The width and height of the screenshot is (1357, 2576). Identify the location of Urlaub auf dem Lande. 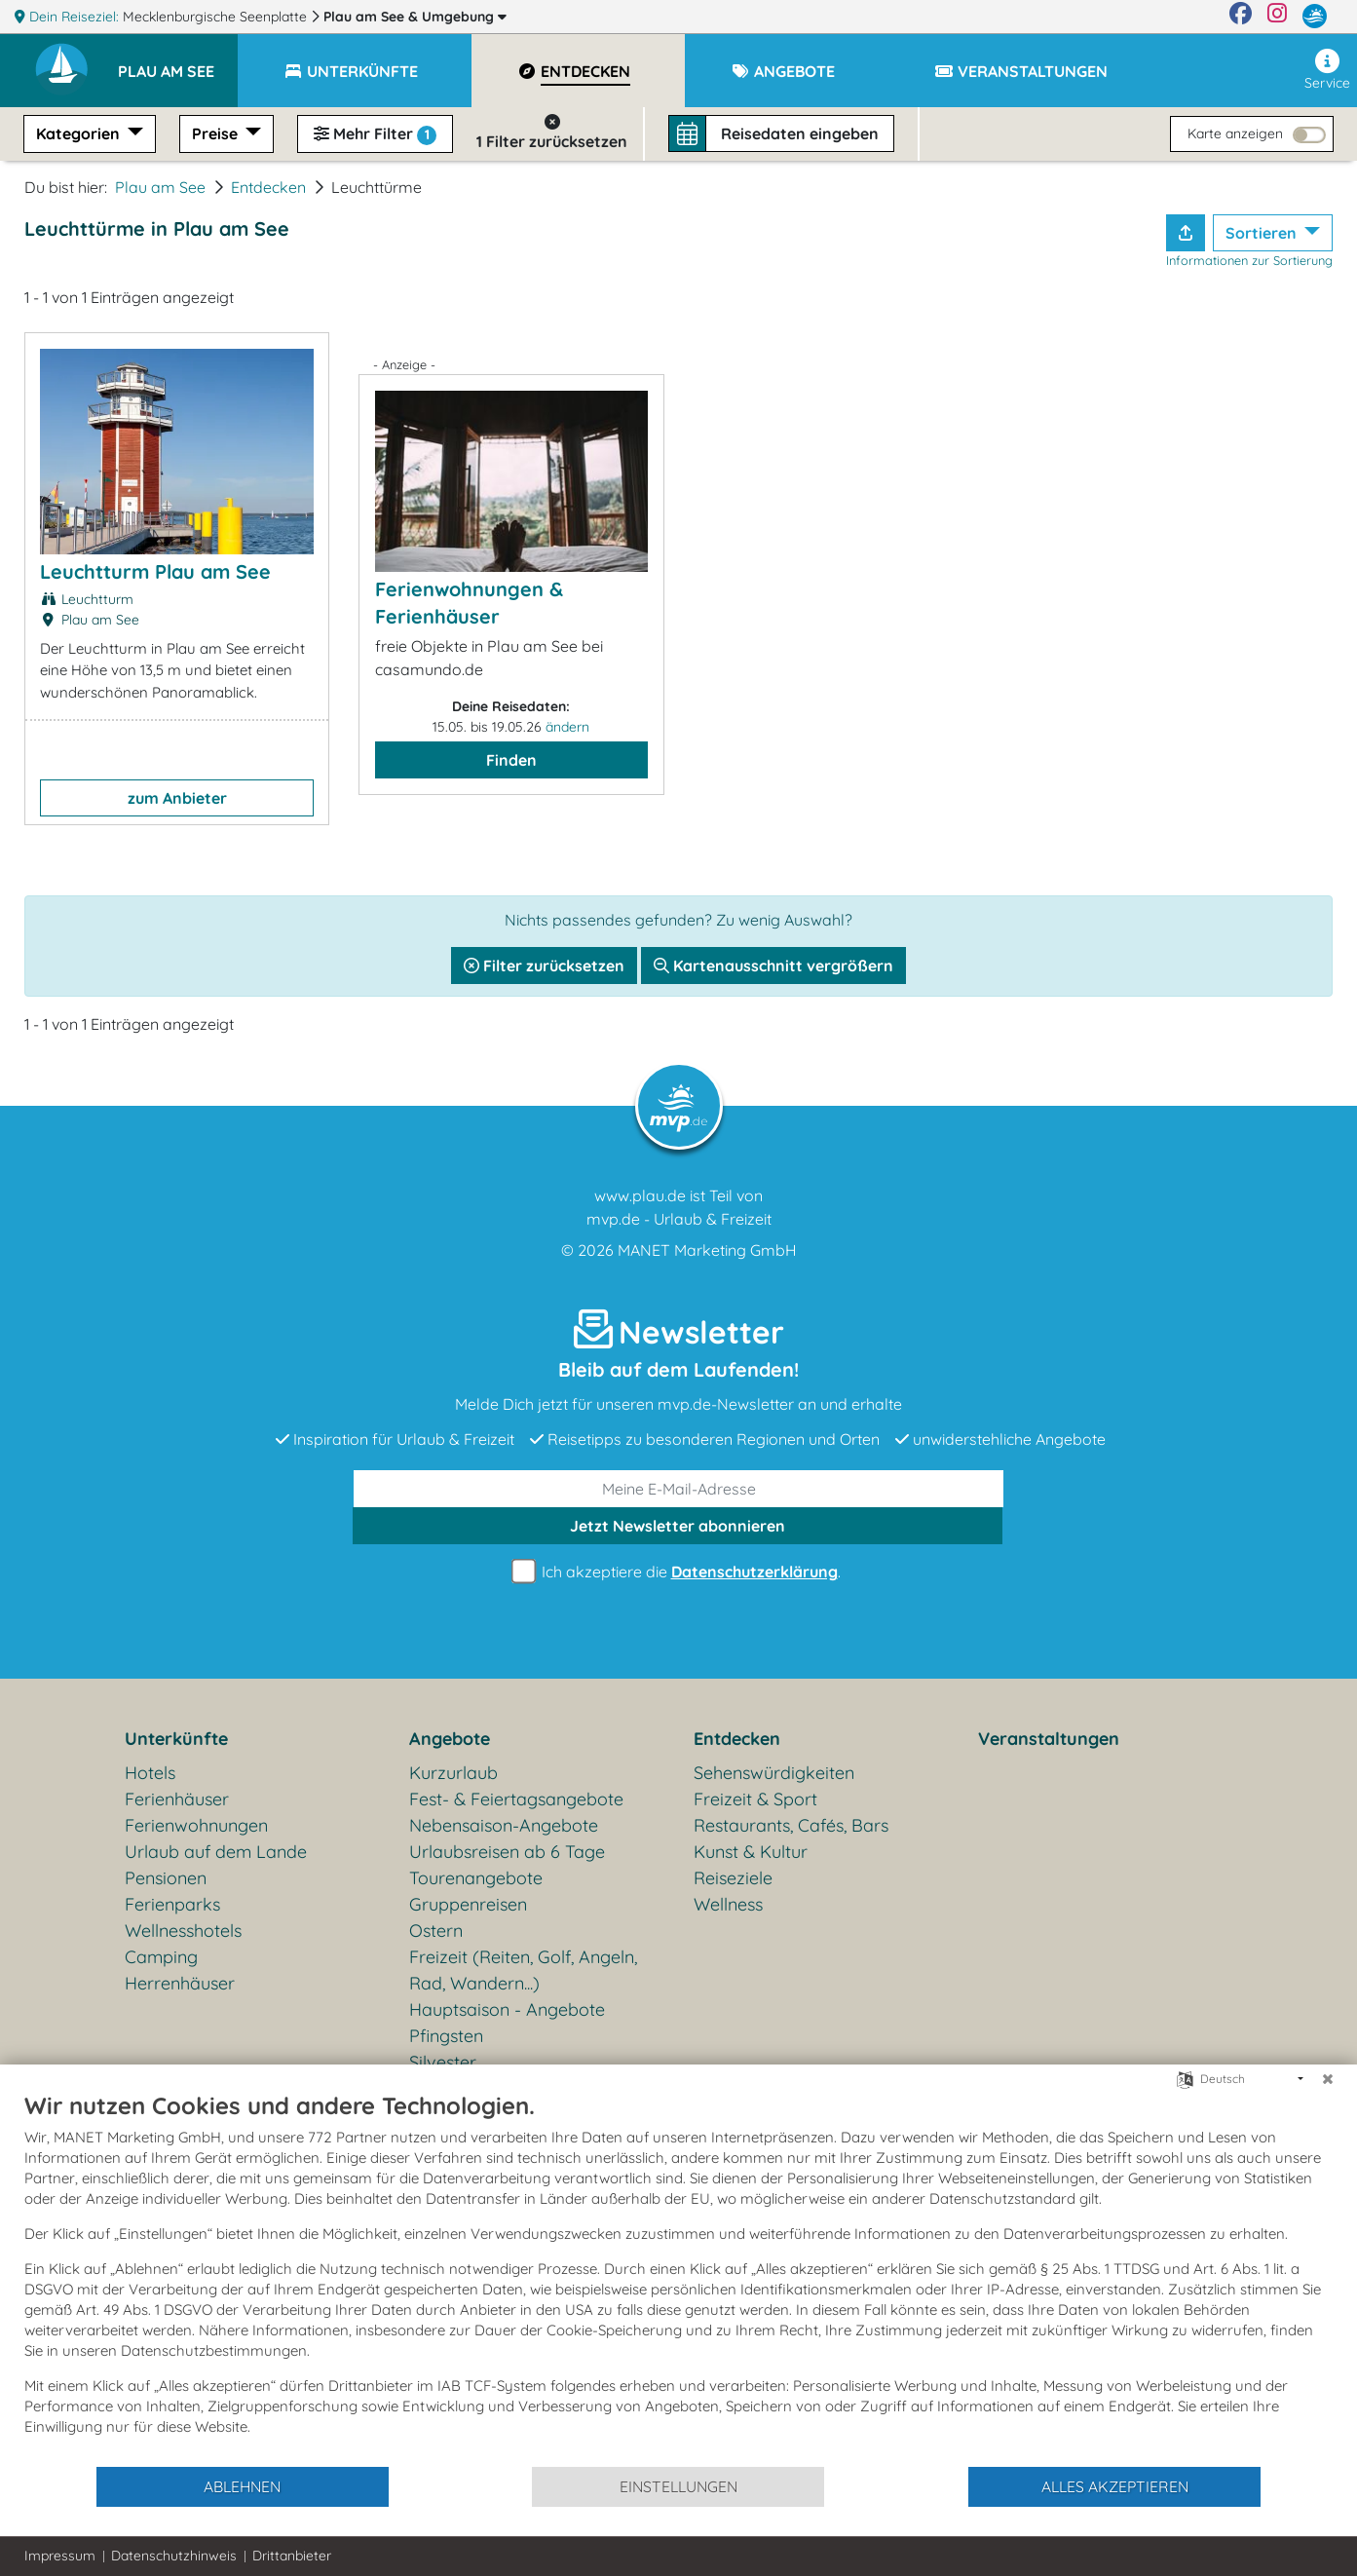
(216, 1851).